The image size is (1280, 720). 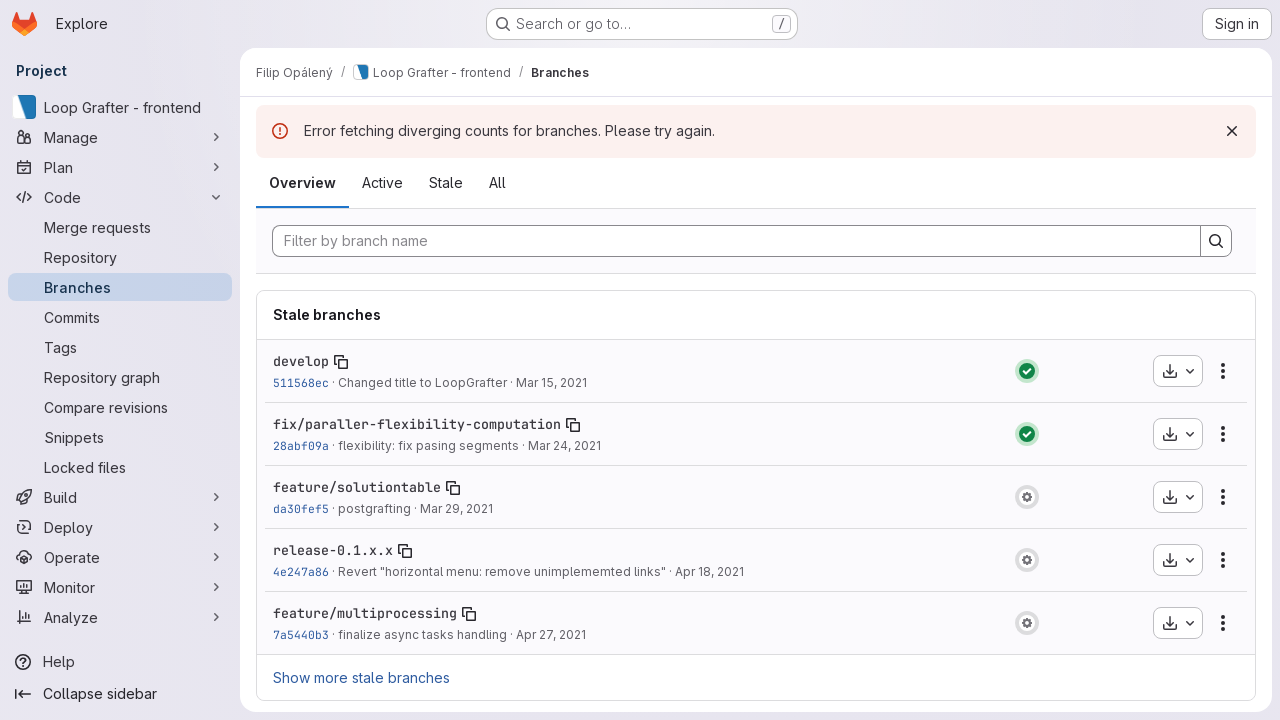 I want to click on [Build], so click(x=120, y=497).